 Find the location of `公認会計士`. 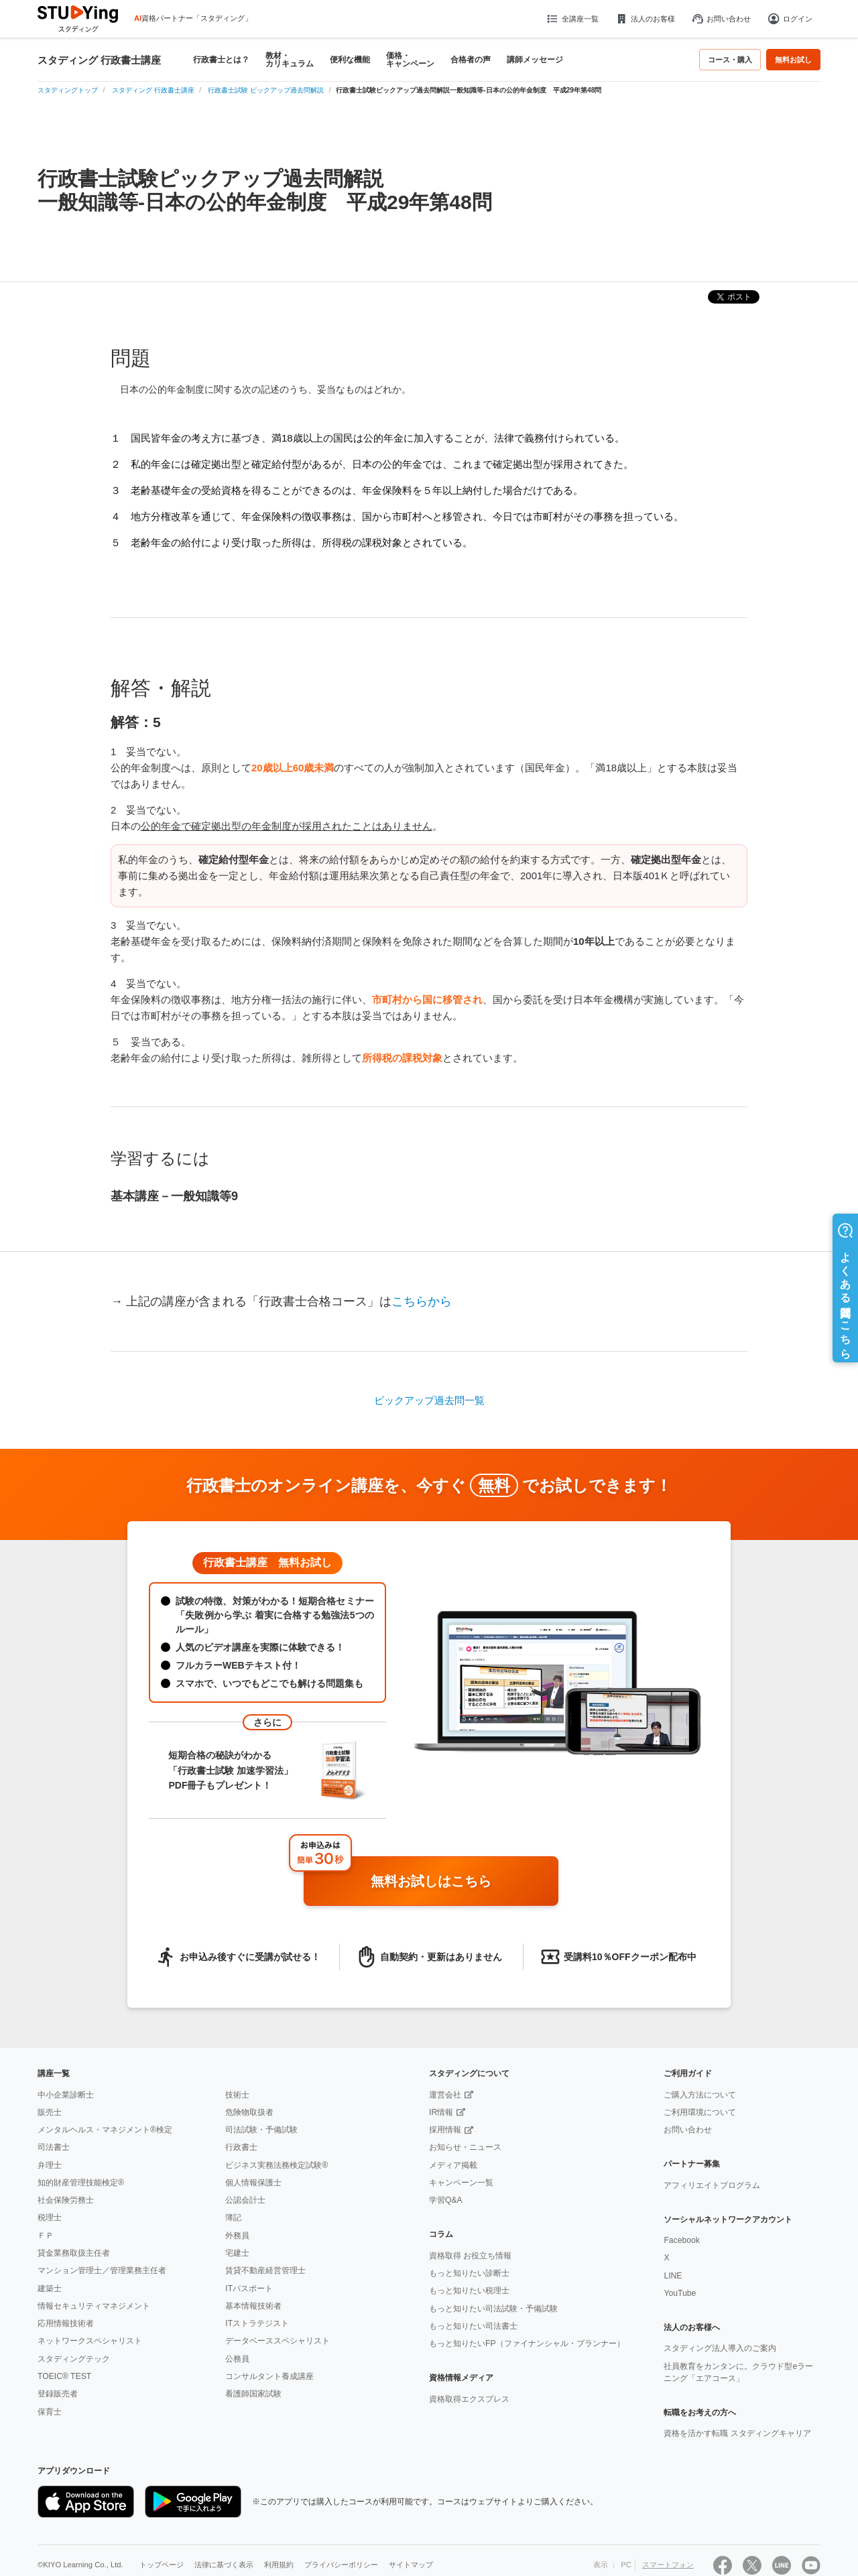

公認会計士 is located at coordinates (245, 2200).